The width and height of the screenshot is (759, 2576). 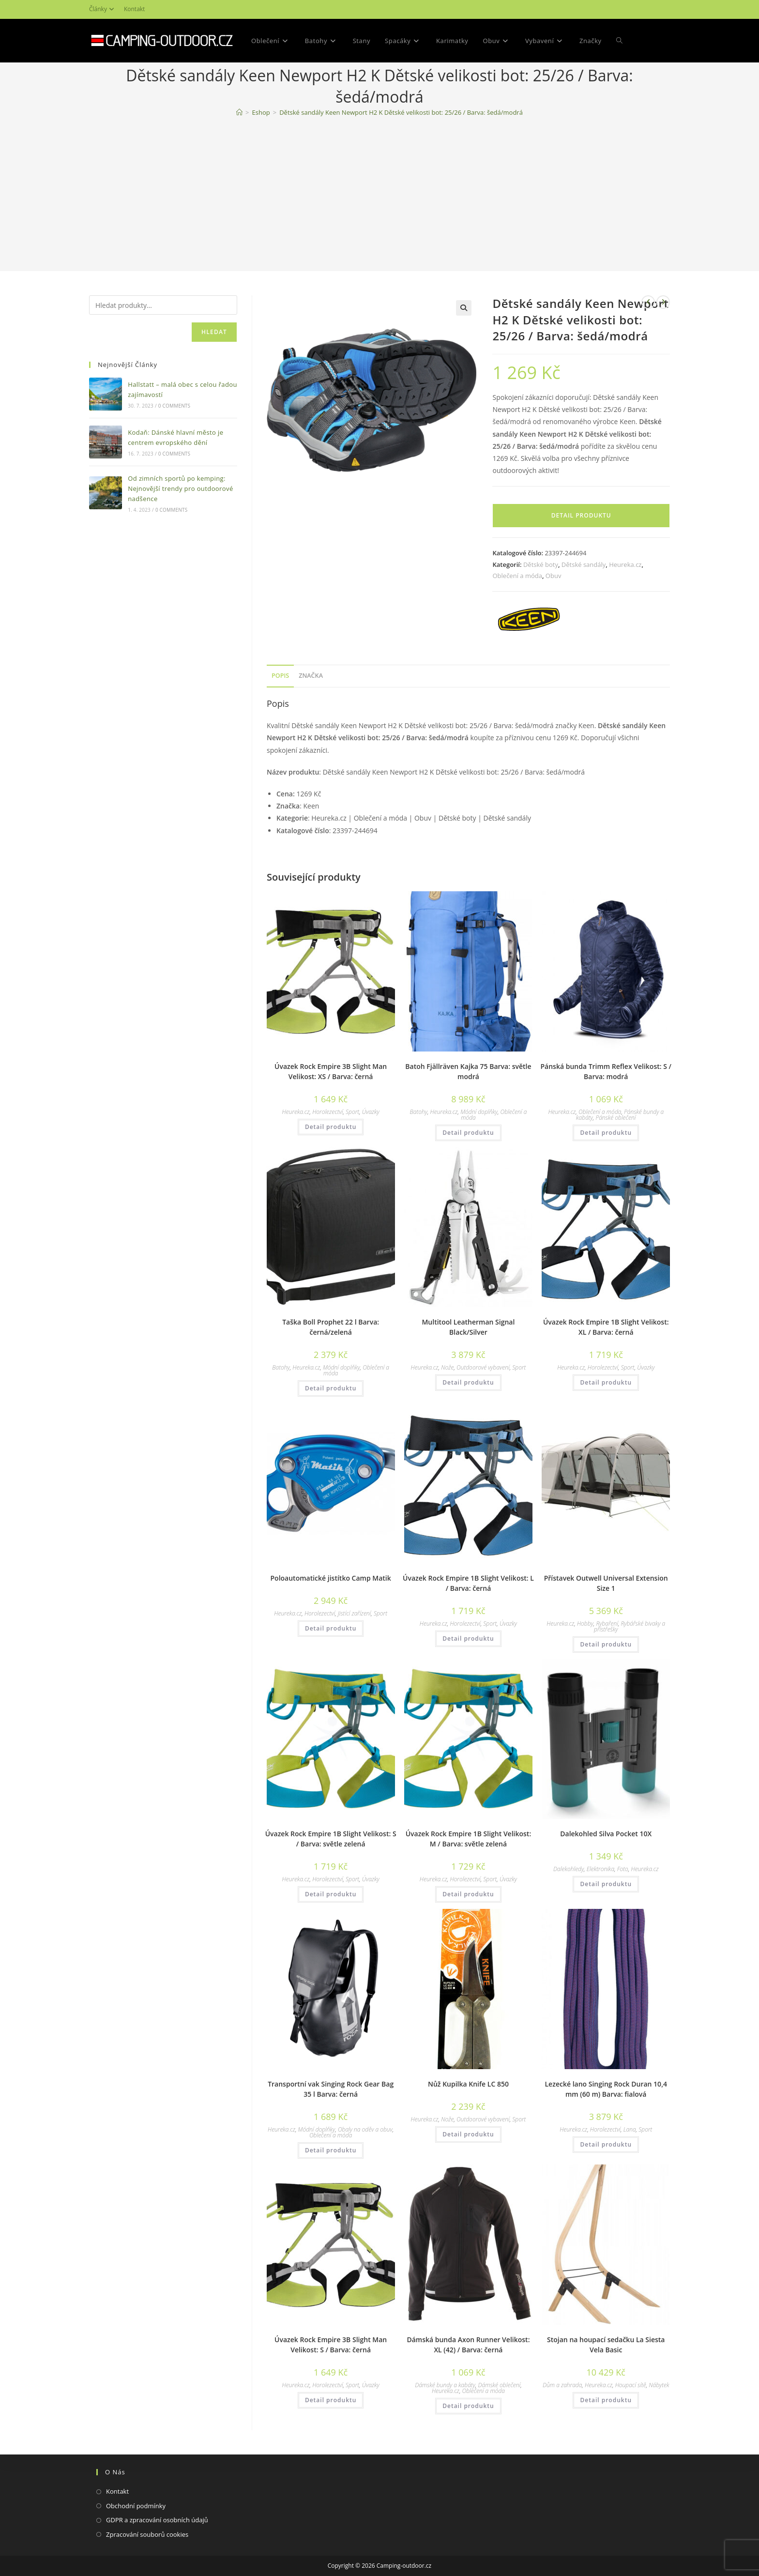 What do you see at coordinates (331, 2089) in the screenshot?
I see `Transportní vak Singing Rock Gear Bag 35 l Barva: černá` at bounding box center [331, 2089].